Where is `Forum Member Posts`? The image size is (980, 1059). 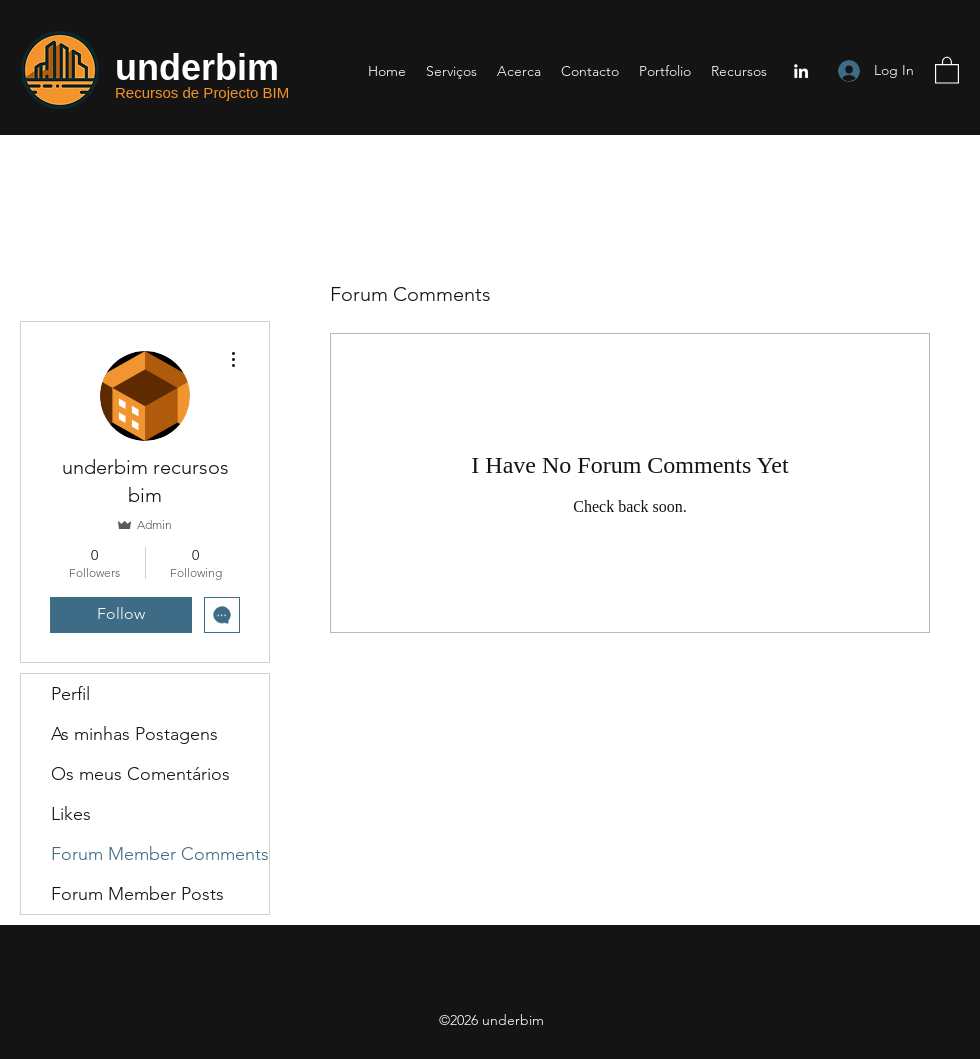 Forum Member Posts is located at coordinates (137, 894).